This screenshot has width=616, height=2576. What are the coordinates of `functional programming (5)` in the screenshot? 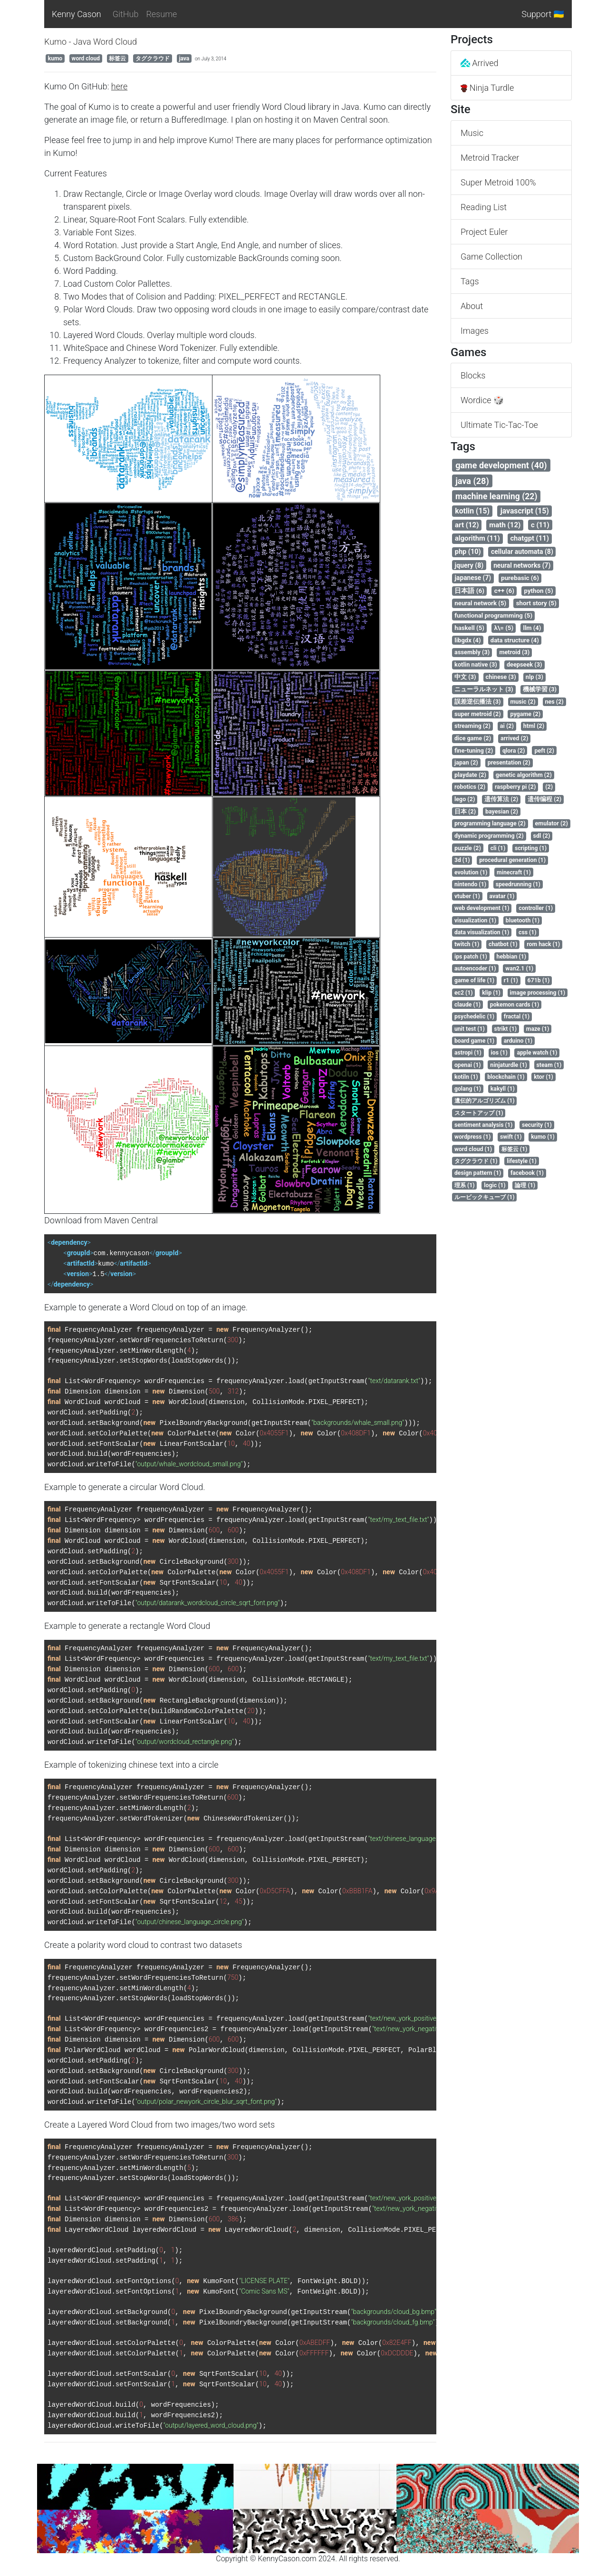 It's located at (493, 615).